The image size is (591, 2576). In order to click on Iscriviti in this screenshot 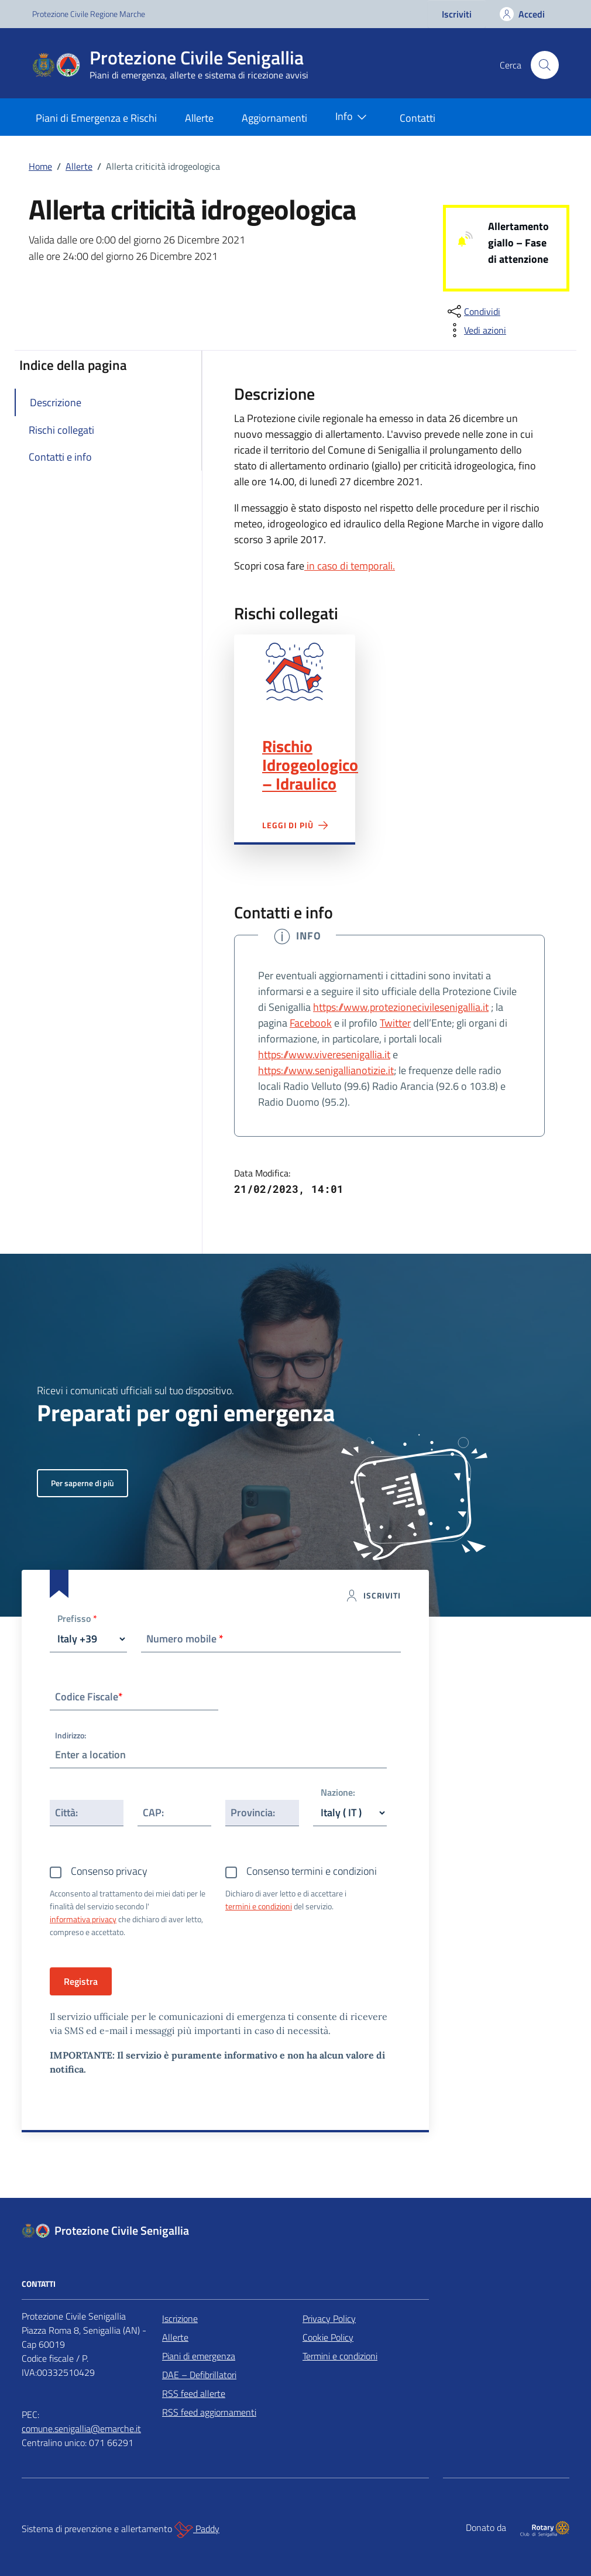, I will do `click(457, 14)`.